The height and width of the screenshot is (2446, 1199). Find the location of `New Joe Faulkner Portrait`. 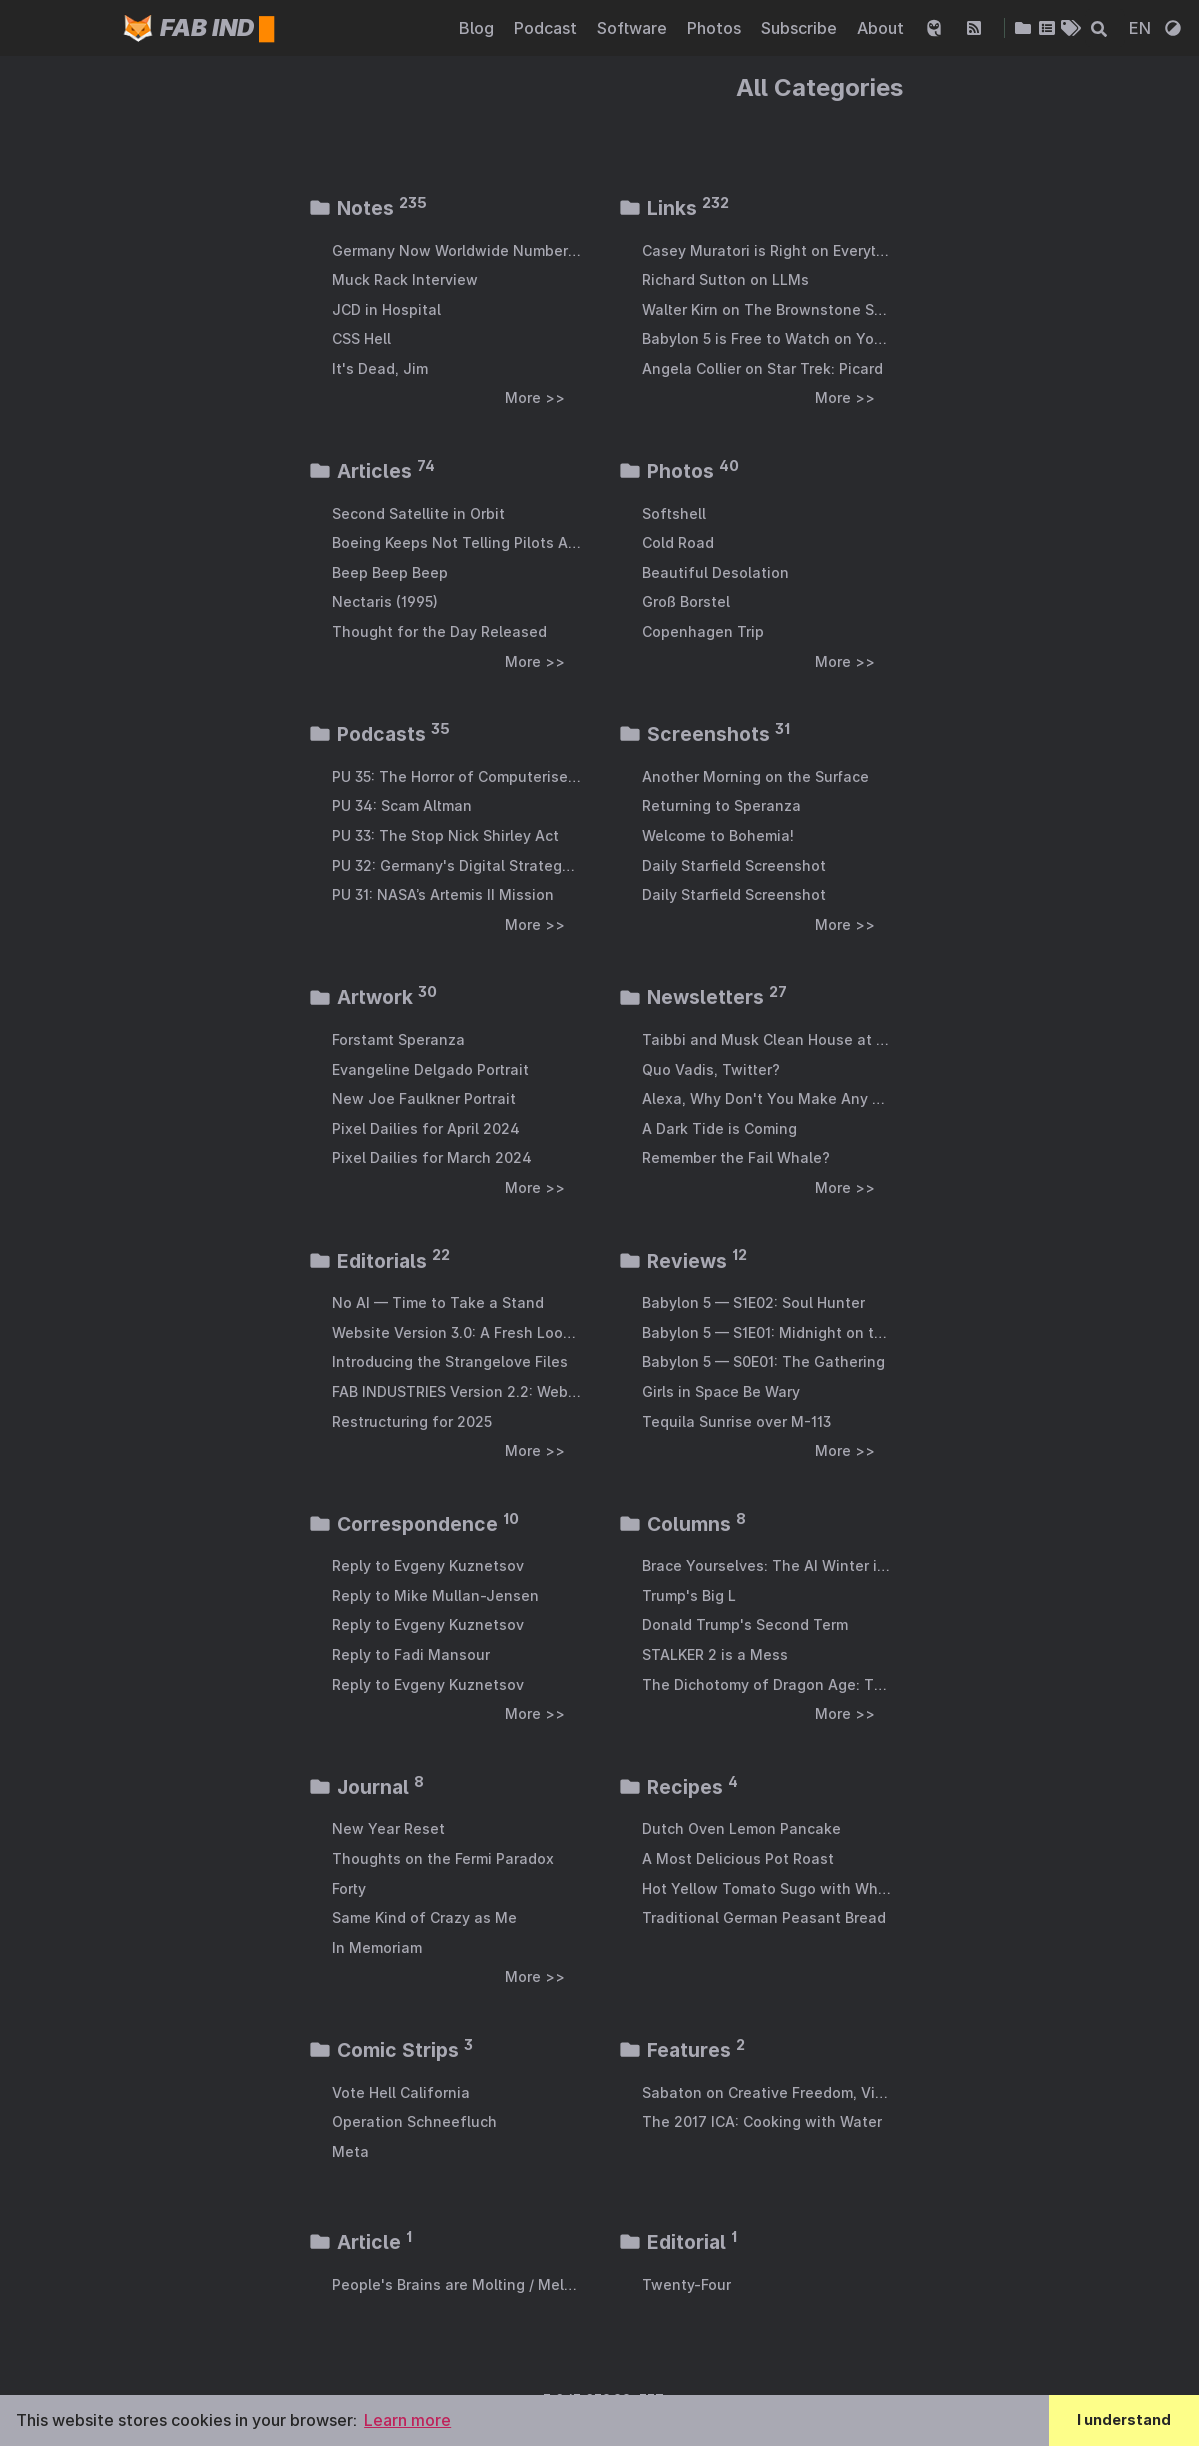

New Joe Faulkner Portrait is located at coordinates (424, 1098).